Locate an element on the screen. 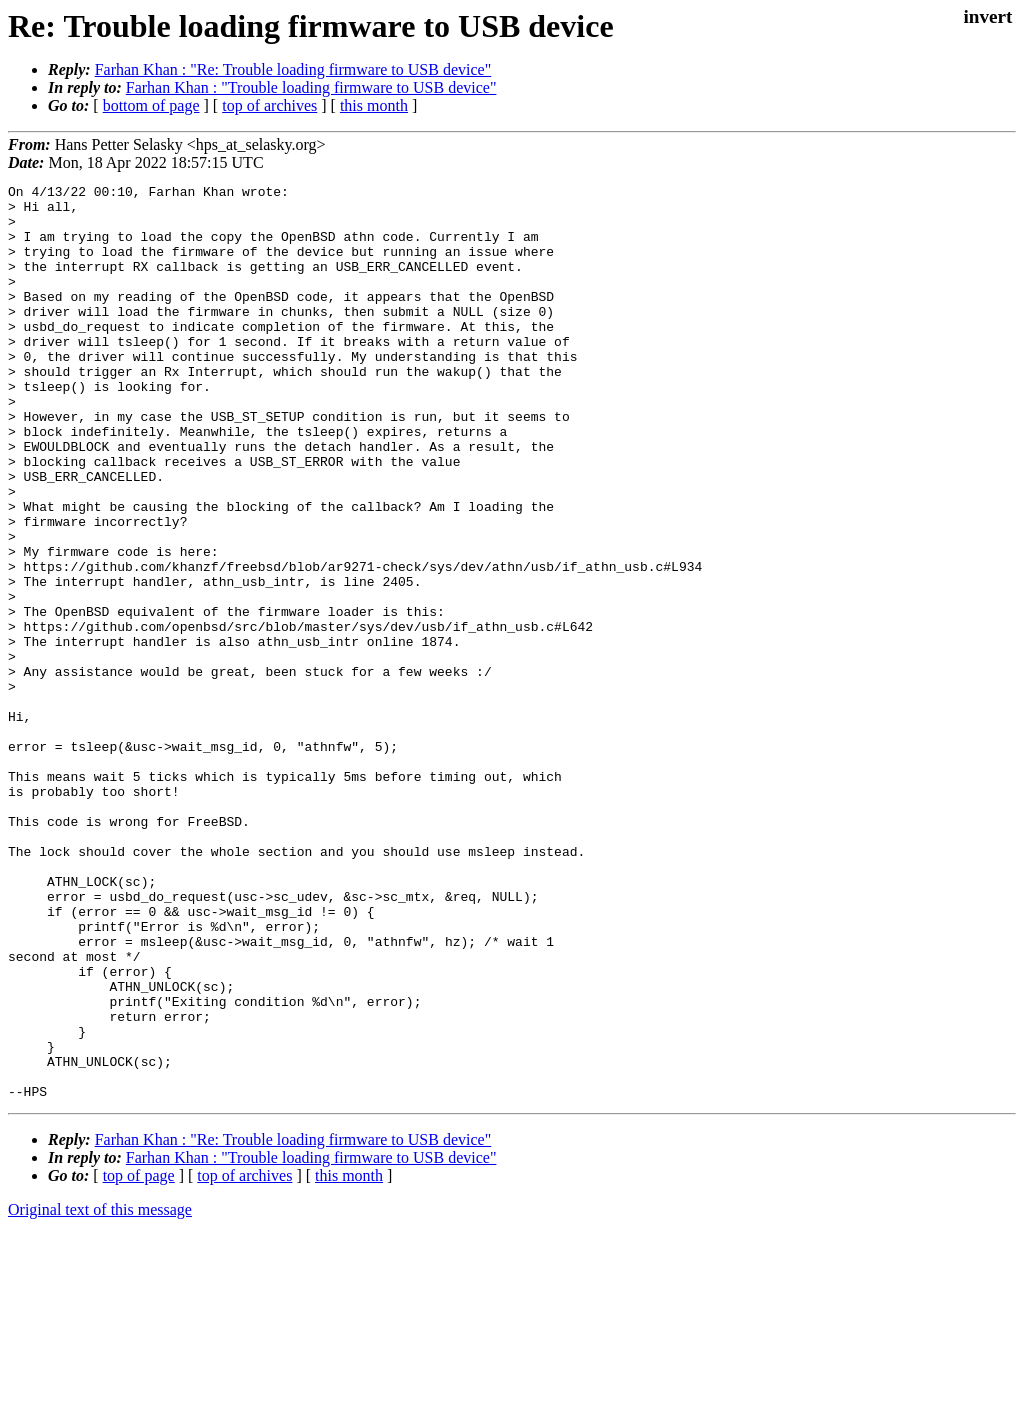 The image size is (1024, 1428). Farhan Khan : "Re: Trouble loading firmware to USB device" is located at coordinates (293, 69).